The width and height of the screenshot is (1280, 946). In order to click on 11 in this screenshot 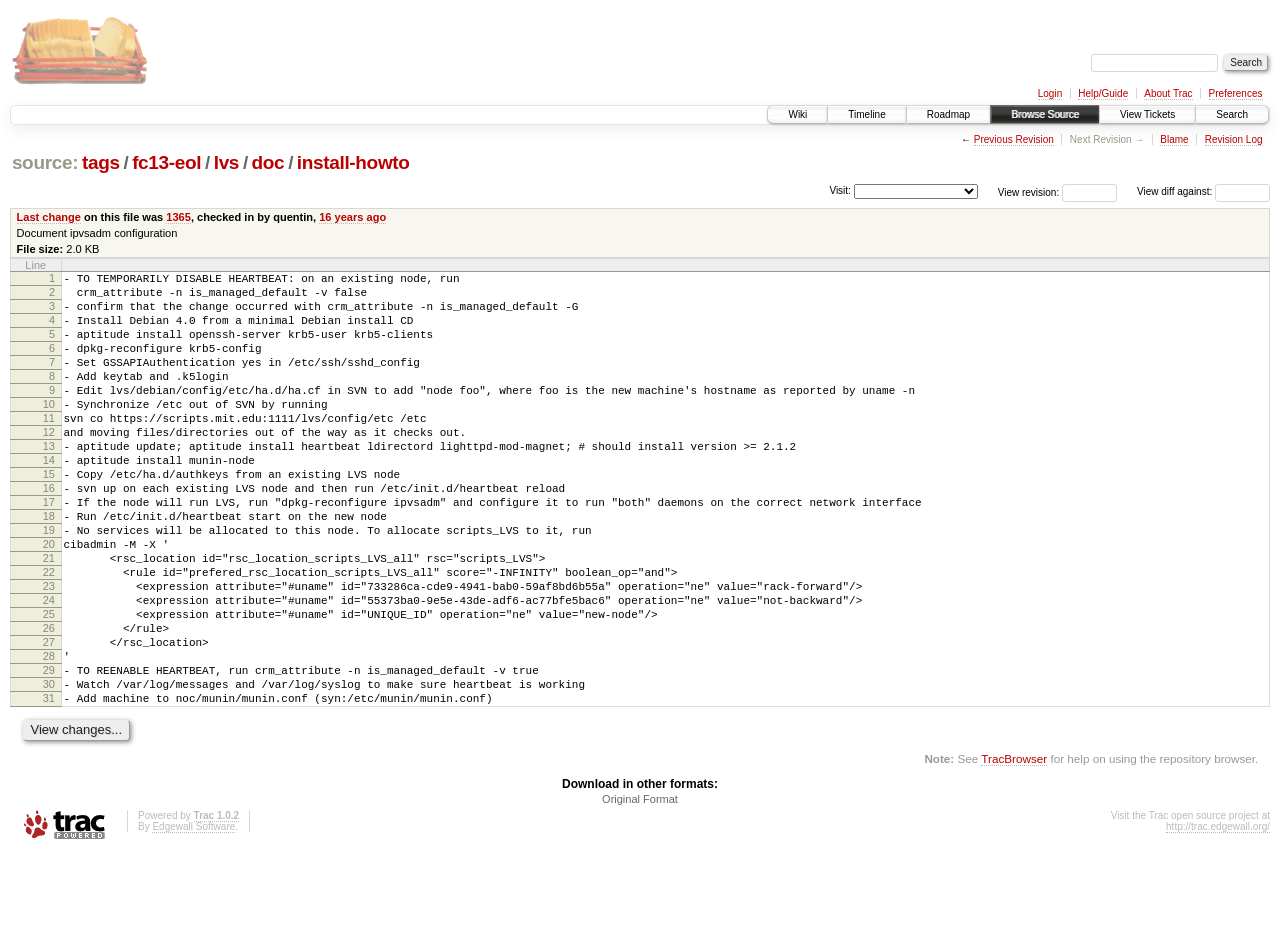, I will do `click(49, 448)`.